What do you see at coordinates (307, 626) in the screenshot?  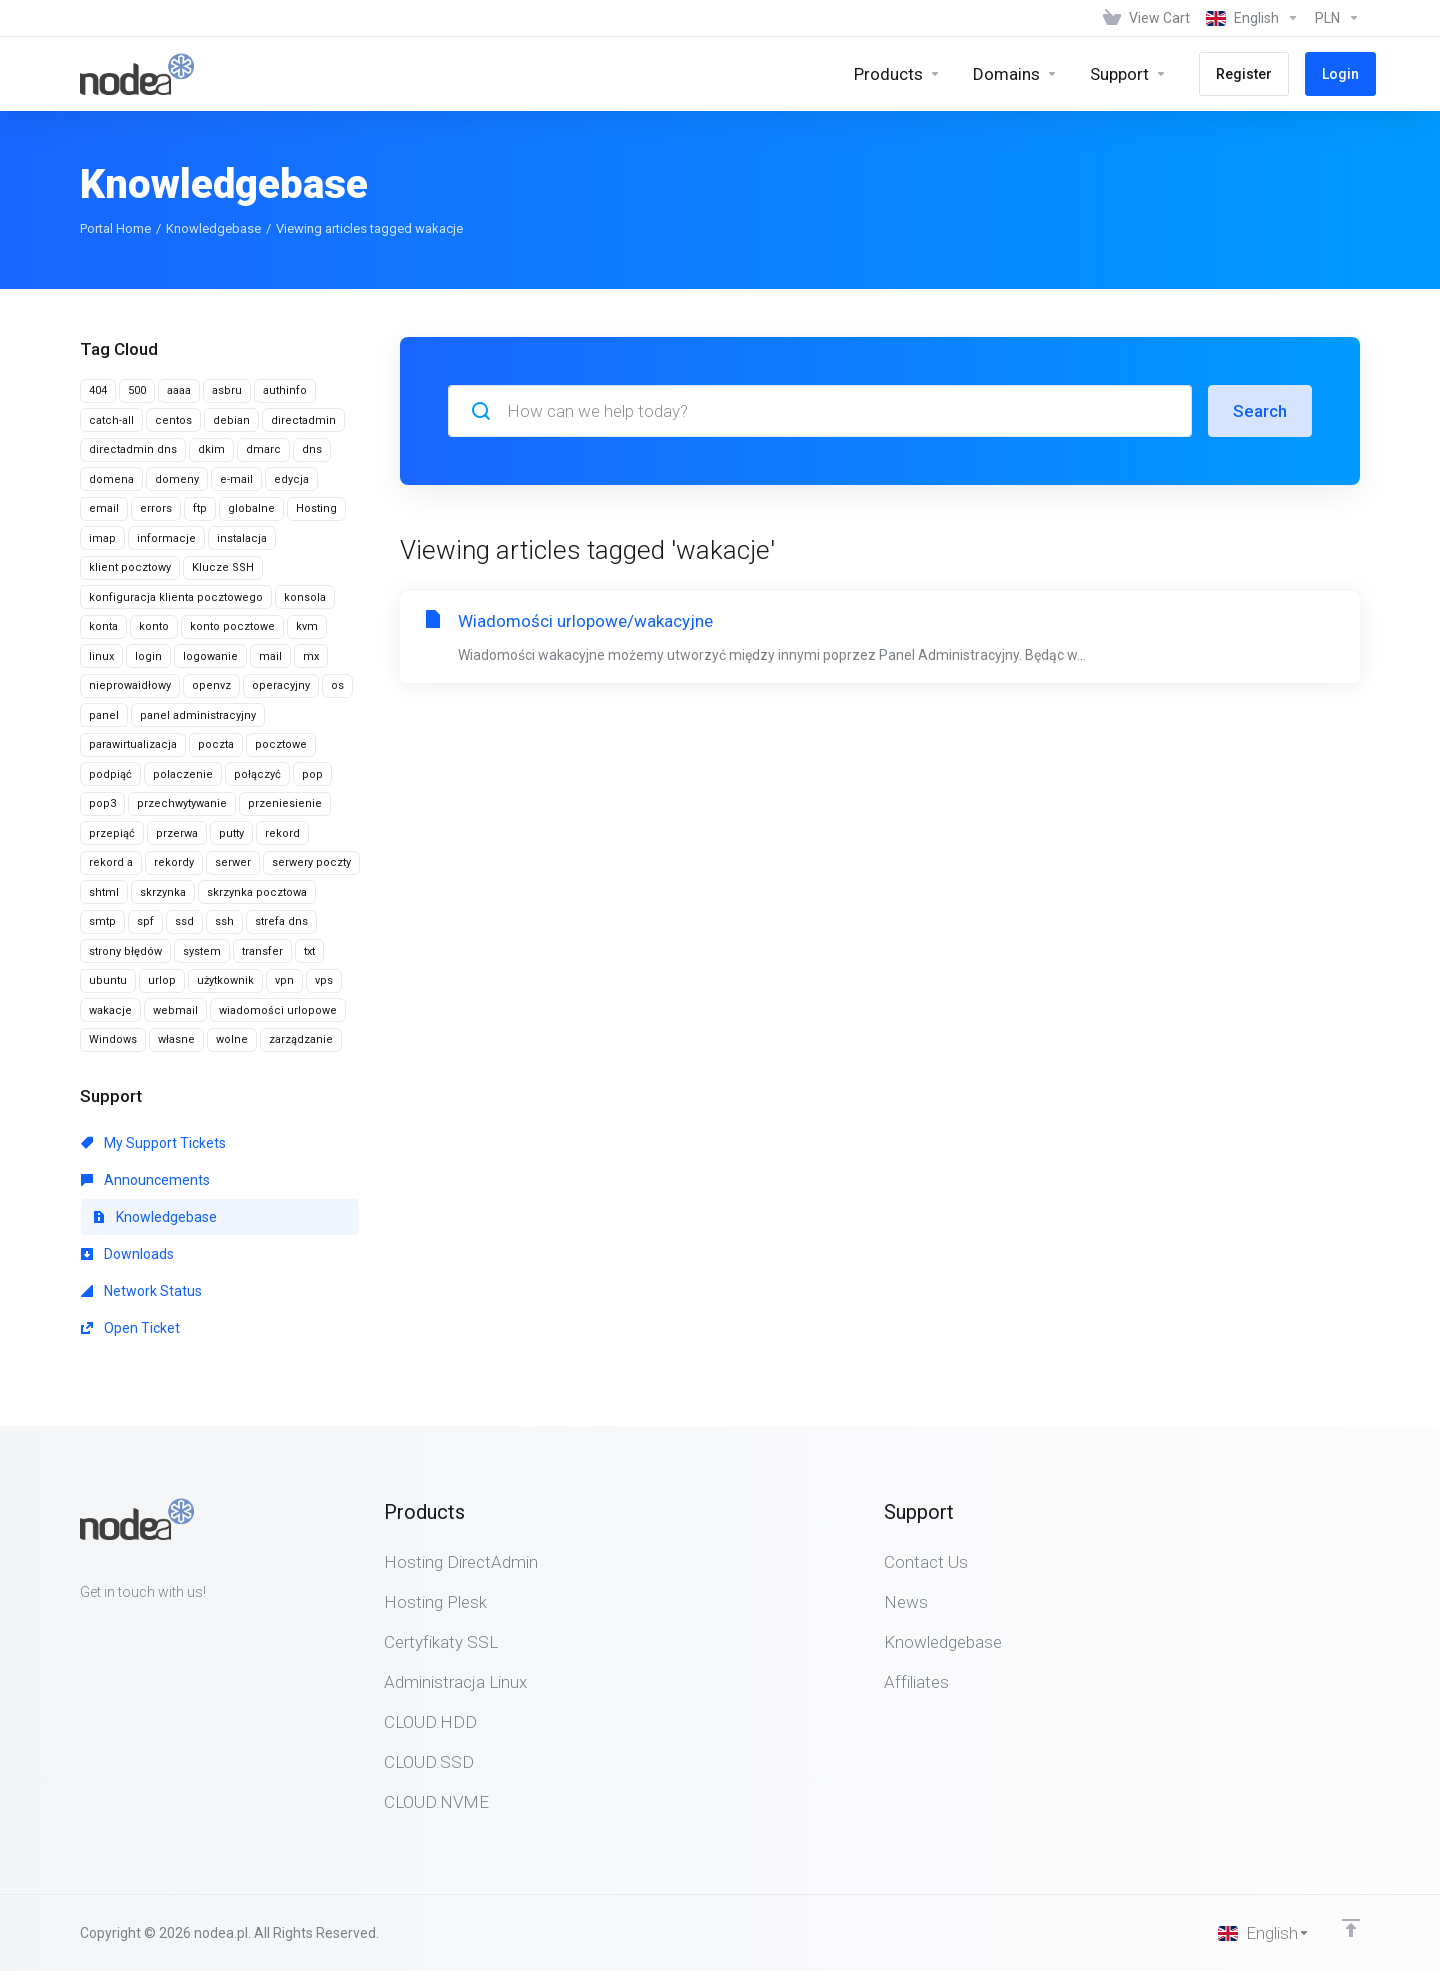 I see `kvm` at bounding box center [307, 626].